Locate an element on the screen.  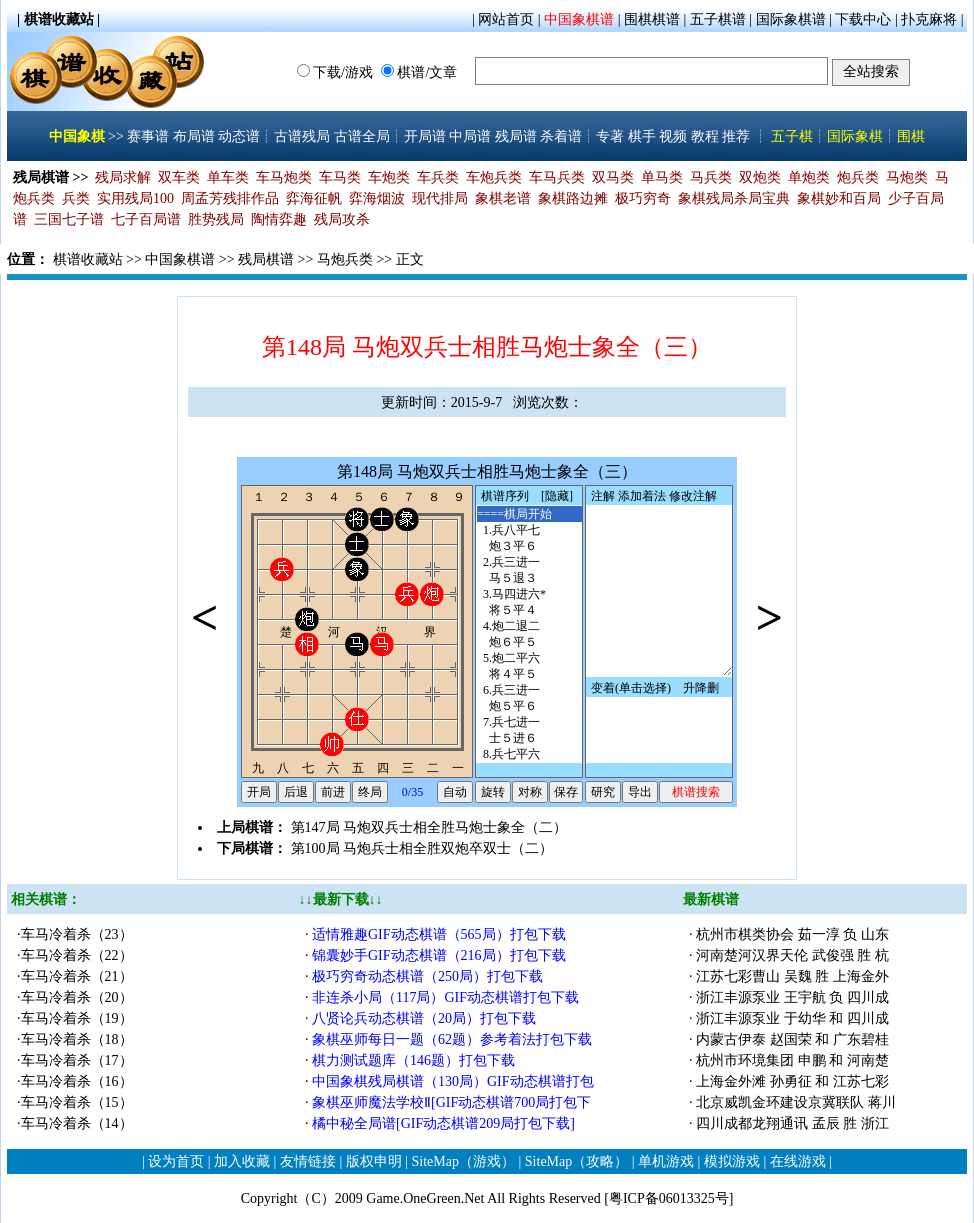
八贤论兵动态棋谱（20局）打包下载 is located at coordinates (426, 1018).